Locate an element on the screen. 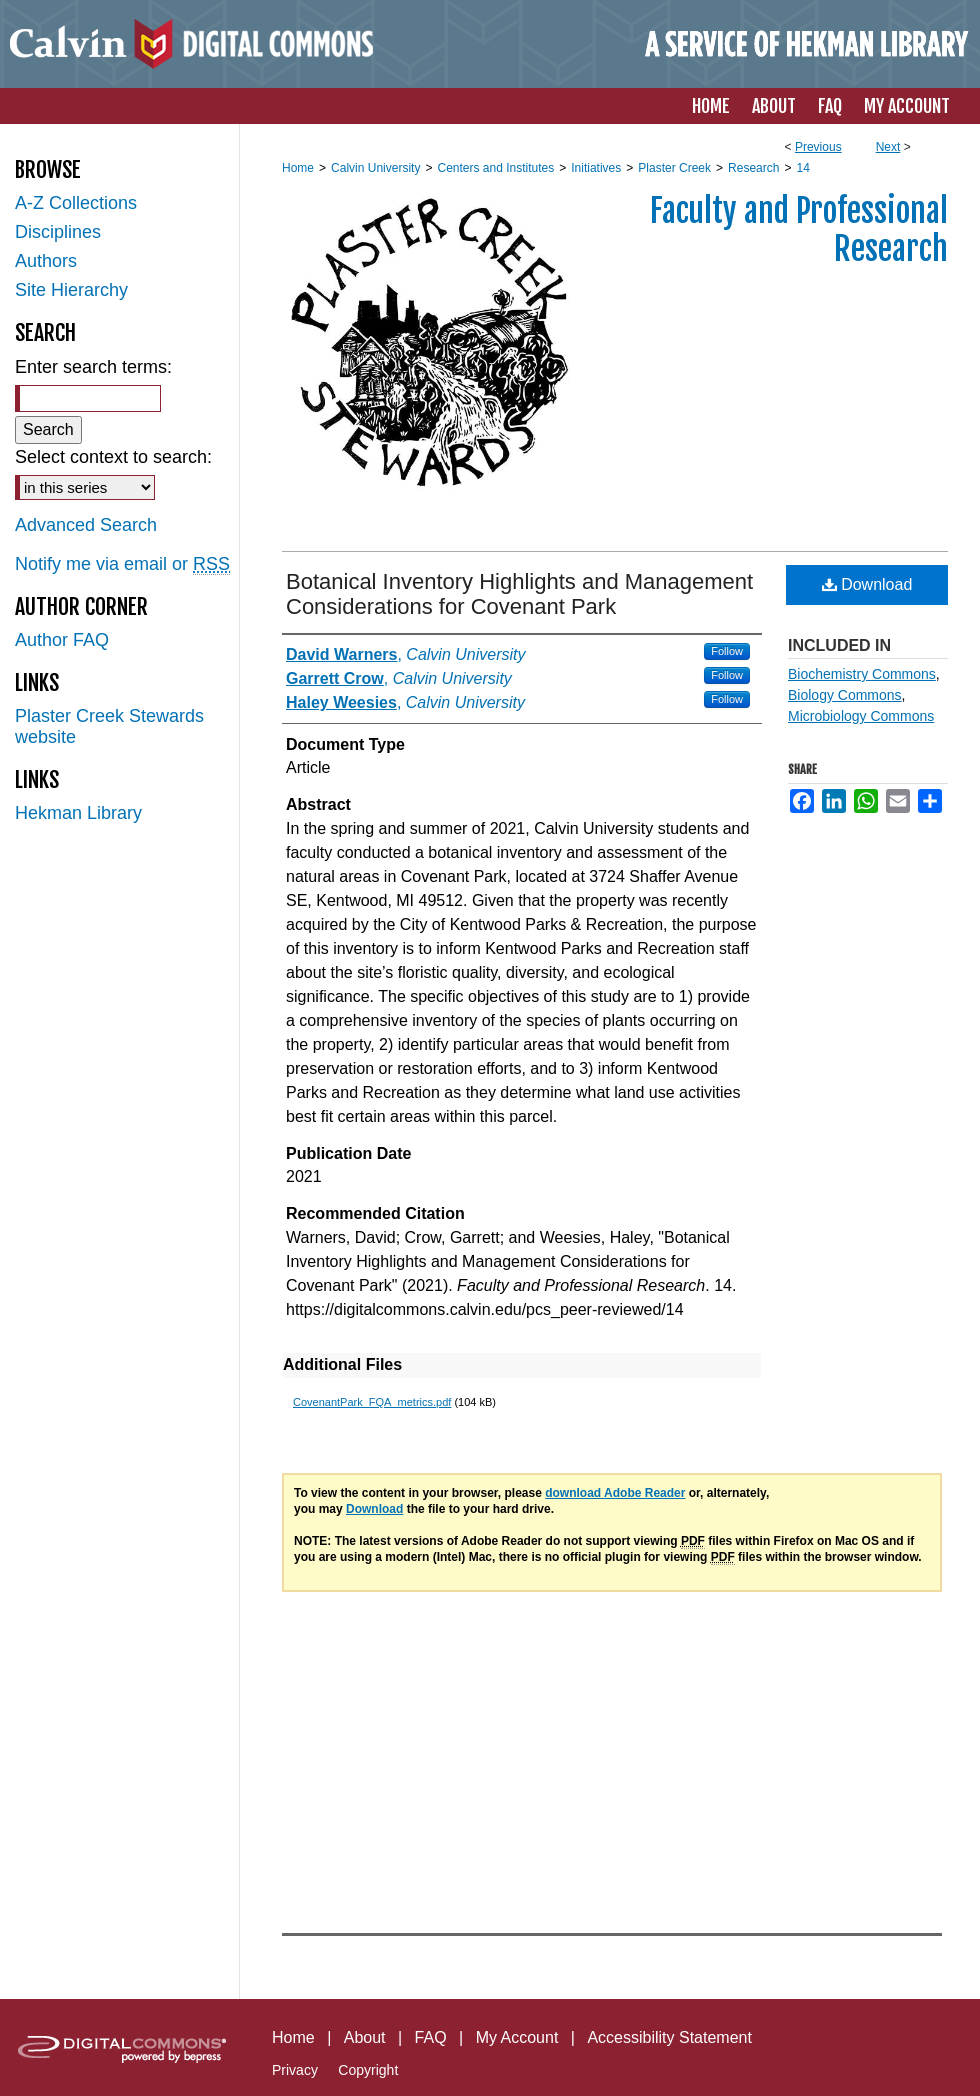 This screenshot has width=980, height=2096. Plaster Creek is located at coordinates (674, 168).